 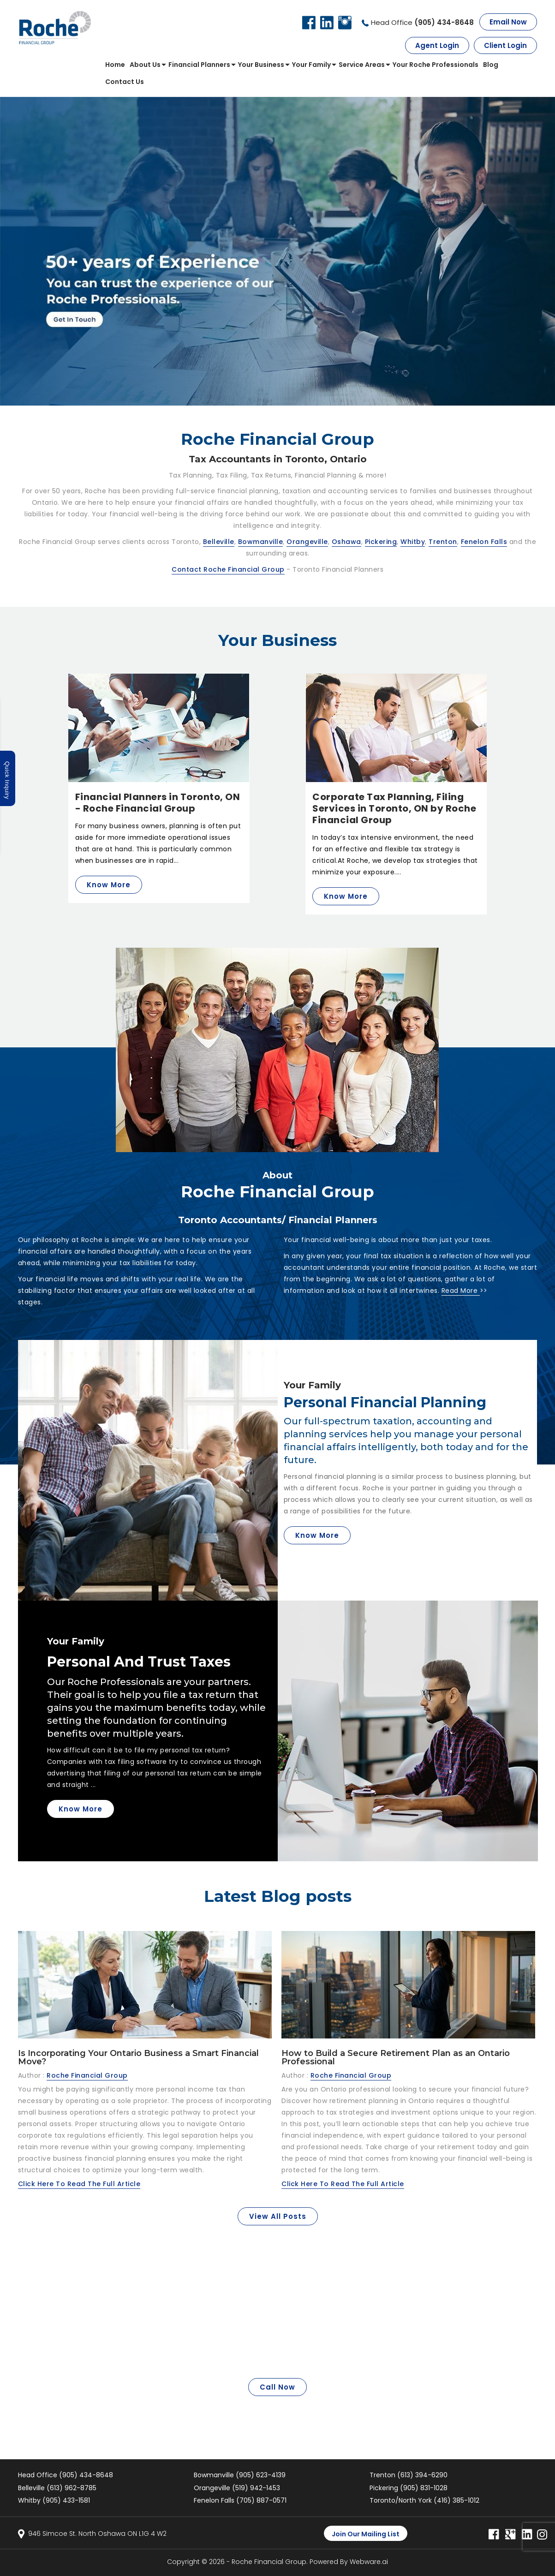 I want to click on Is Incorporating Your Ontario Business a Smart Financial Move?, so click(x=138, y=2057).